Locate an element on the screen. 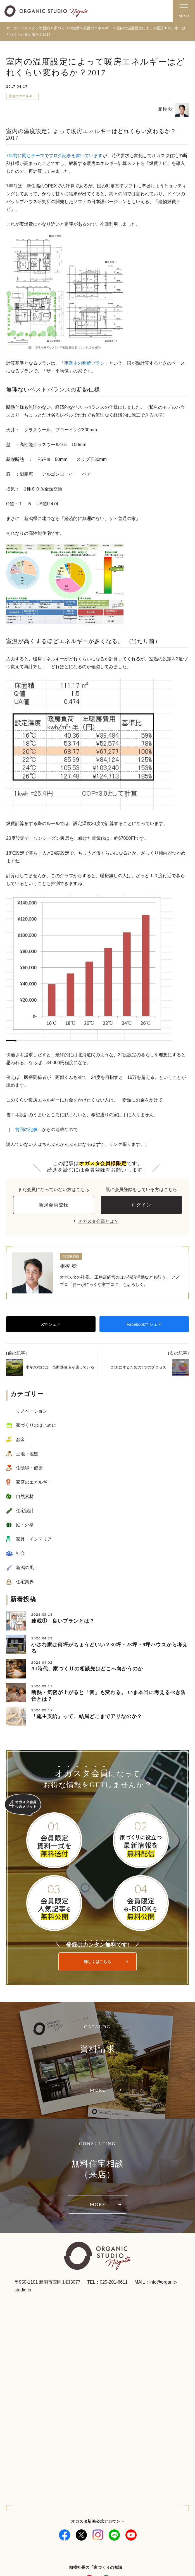 The image size is (195, 2576). 連載① 良いプランとは？ is located at coordinates (63, 1621).